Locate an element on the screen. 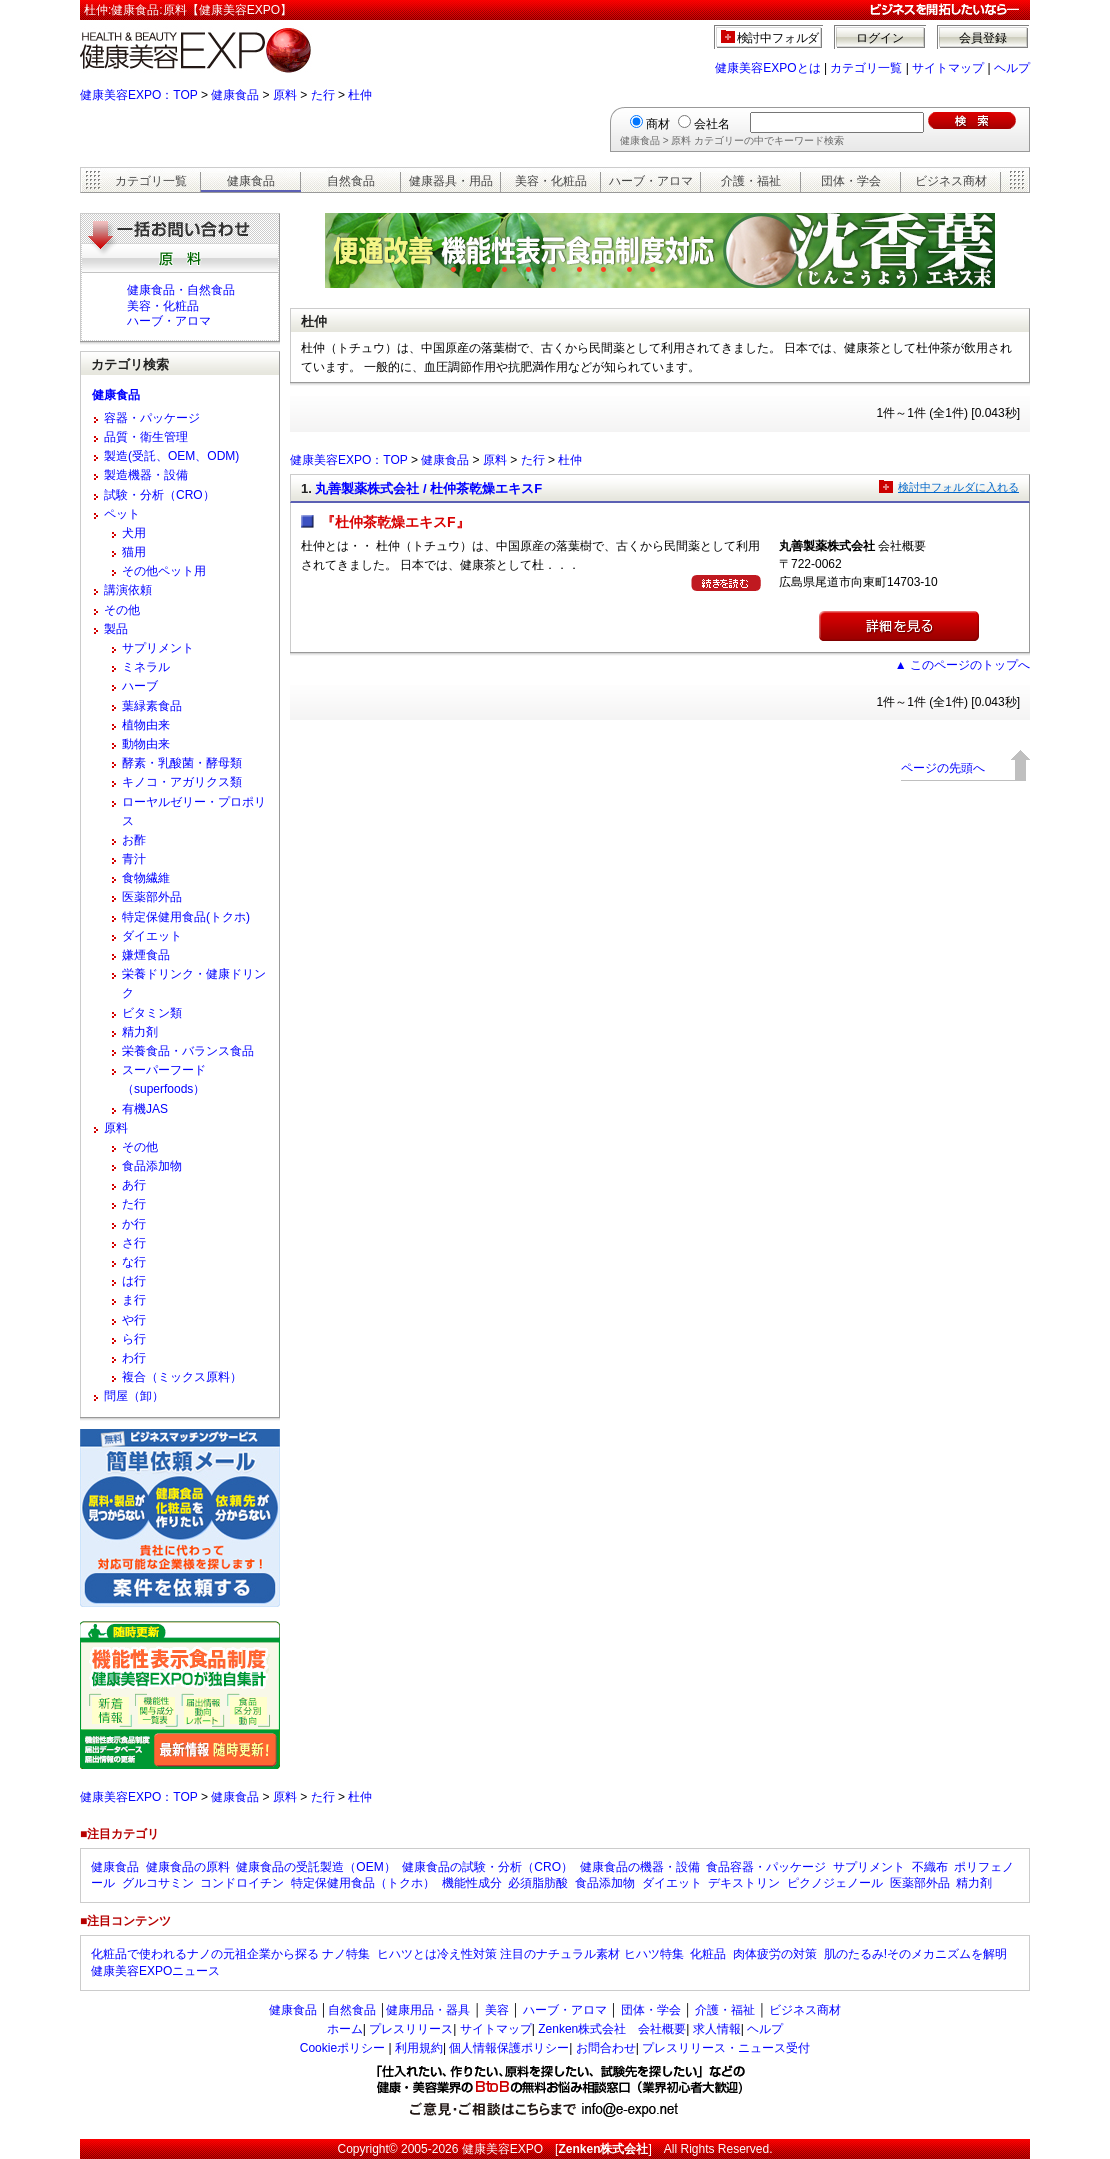 The width and height of the screenshot is (1110, 2159). 犬用 is located at coordinates (134, 533).